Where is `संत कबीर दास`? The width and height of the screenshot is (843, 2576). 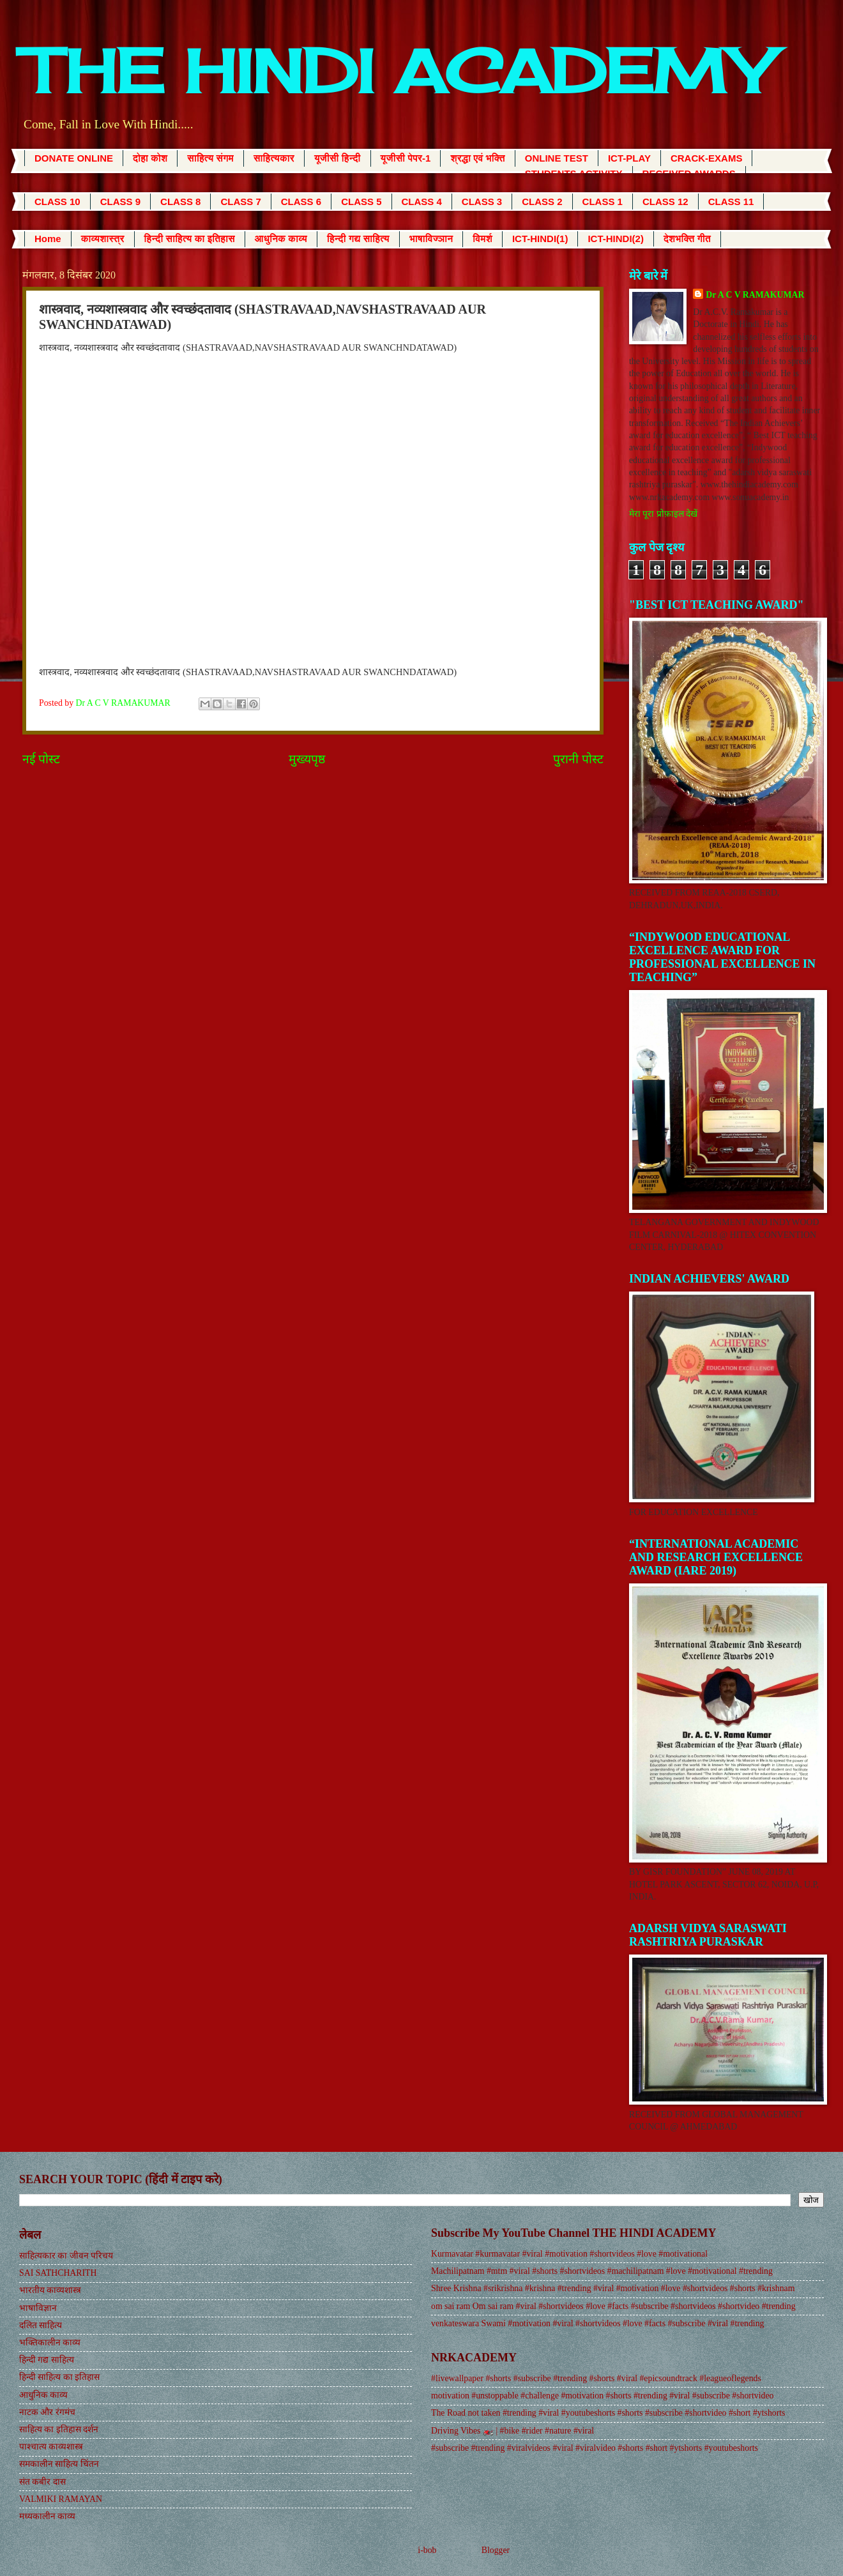 संत कबीर दास is located at coordinates (42, 2482).